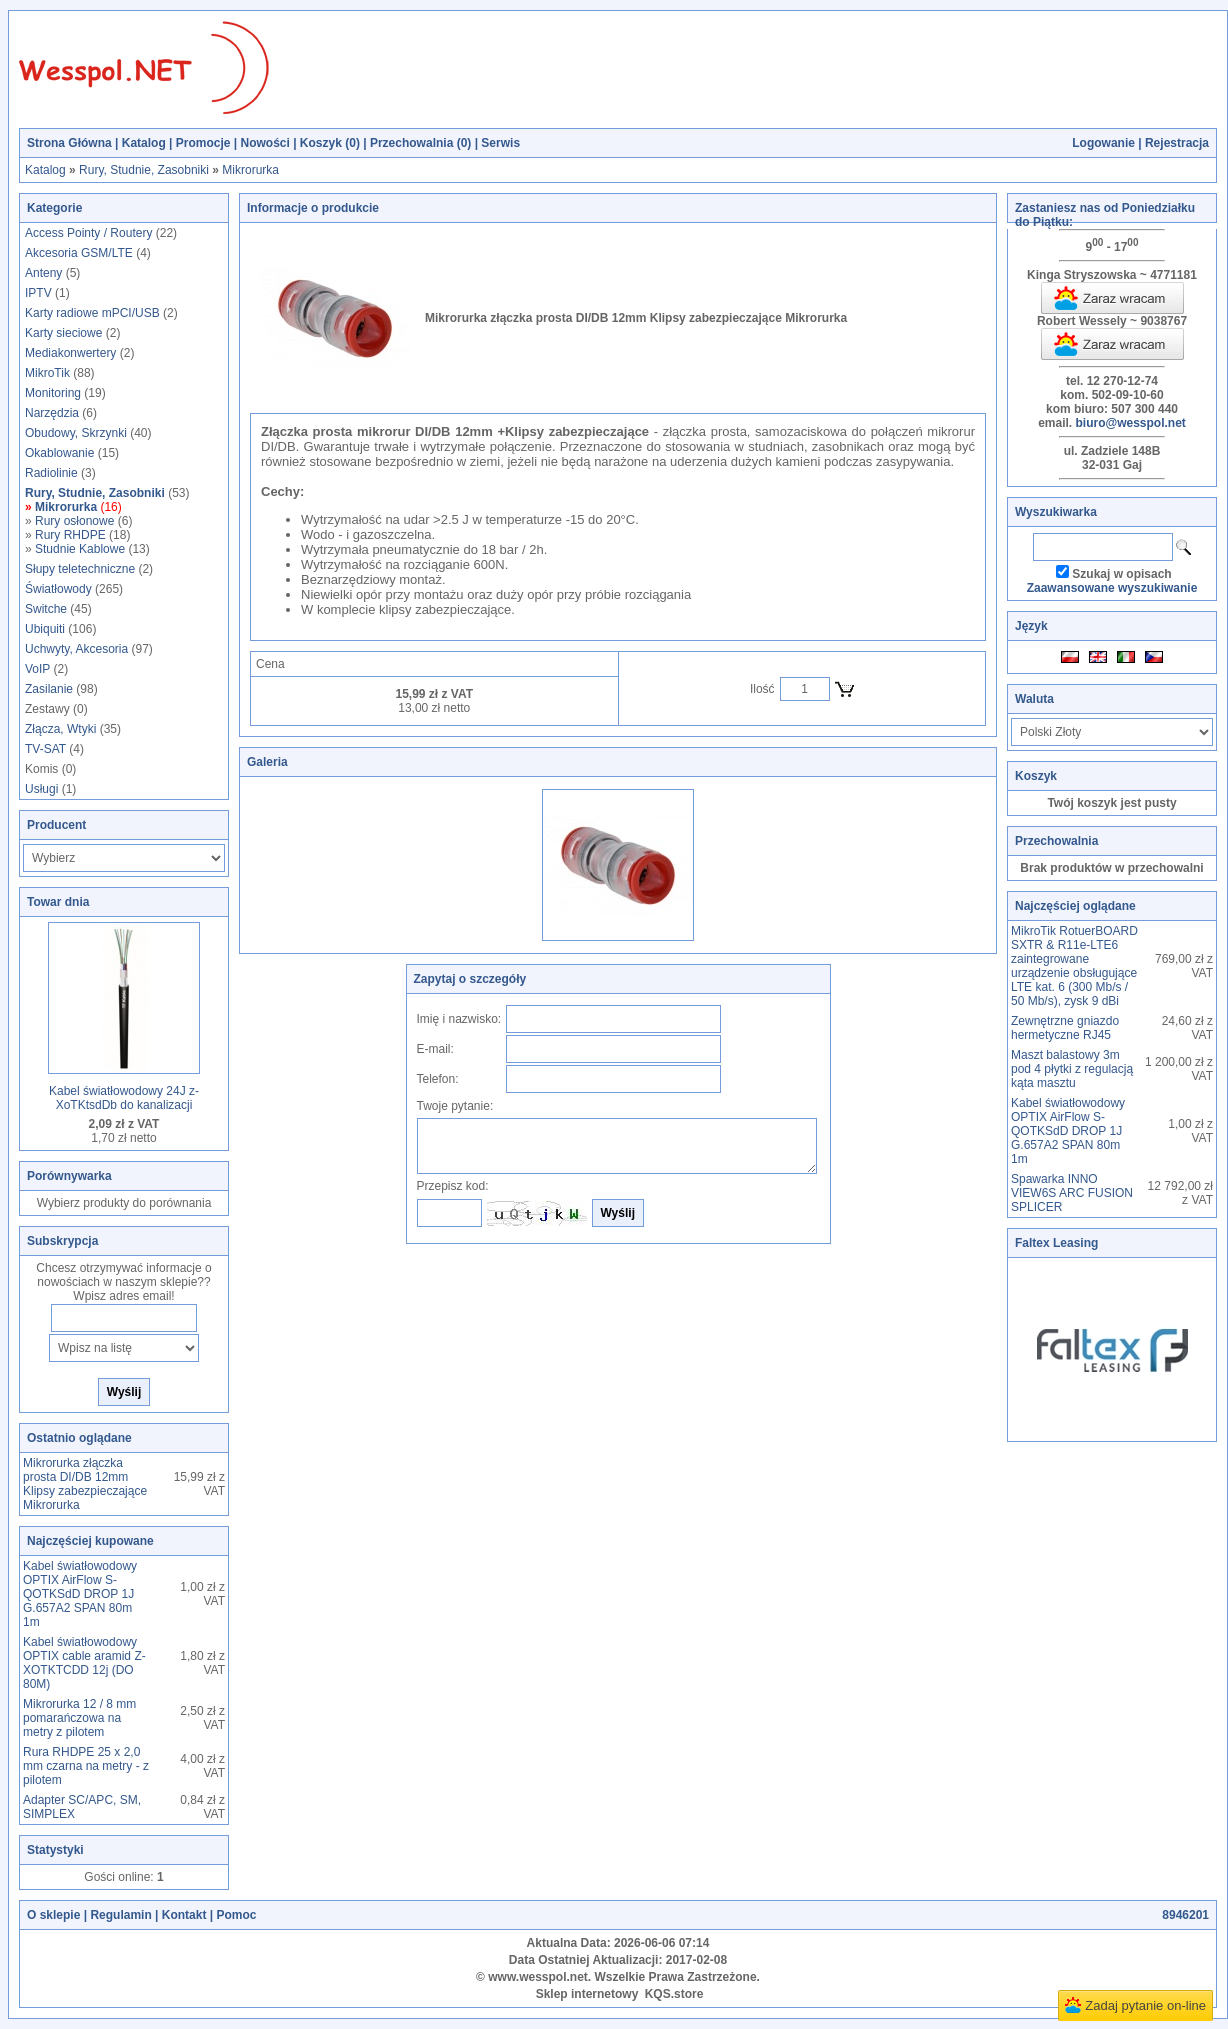 The width and height of the screenshot is (1228, 2029). What do you see at coordinates (41, 789) in the screenshot?
I see `Usługi` at bounding box center [41, 789].